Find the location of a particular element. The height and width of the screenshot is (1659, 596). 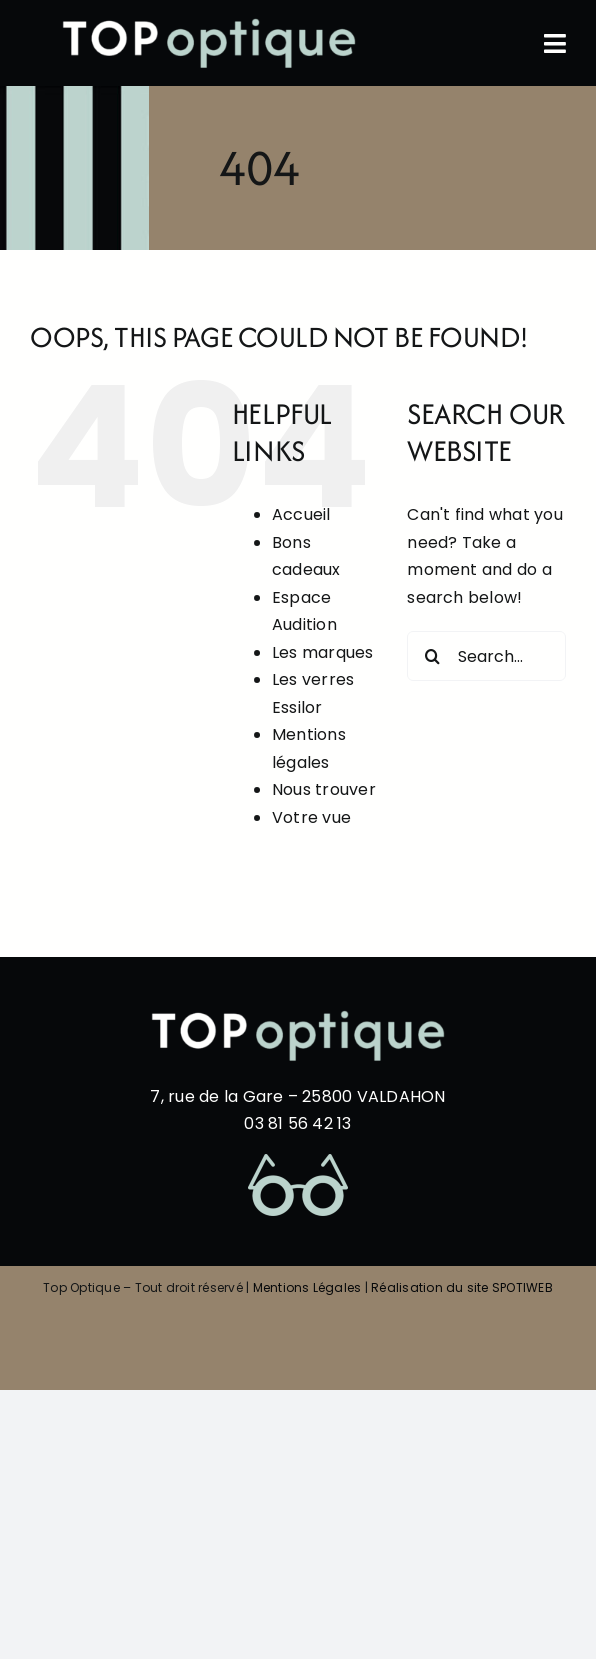

Votre vue is located at coordinates (311, 817).